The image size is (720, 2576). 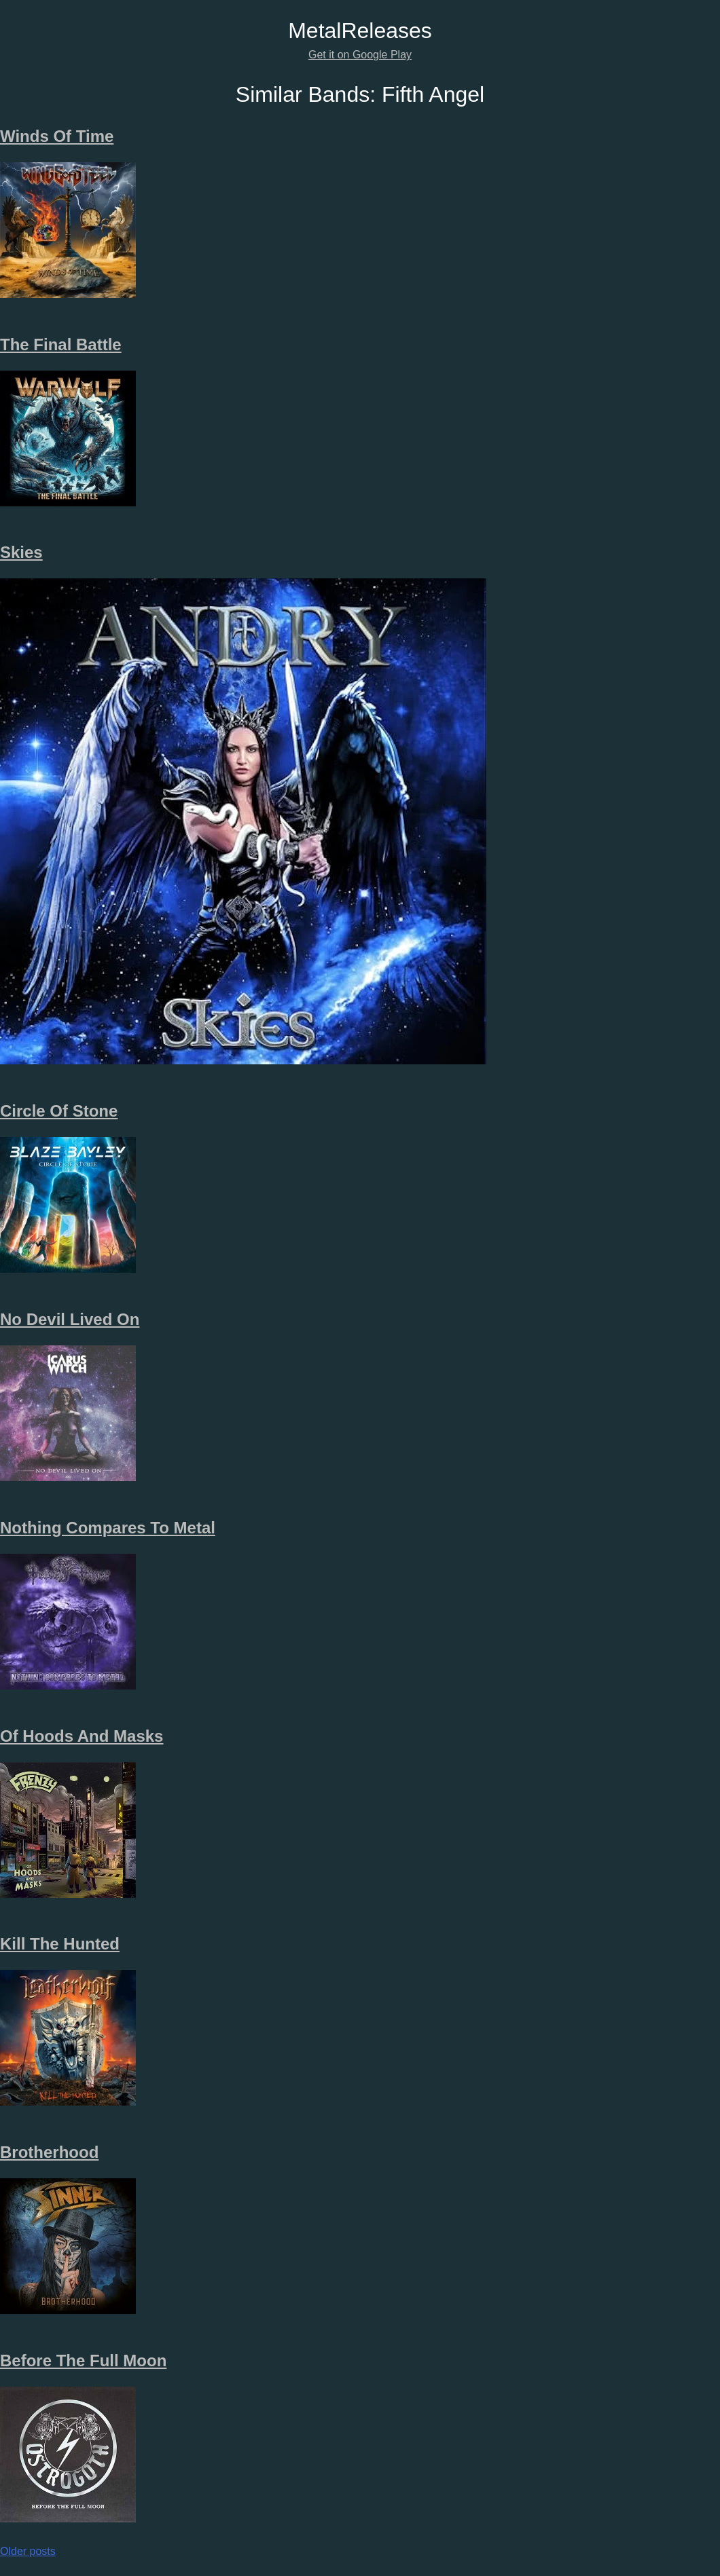 I want to click on Before The Full Moon, so click(x=83, y=2360).